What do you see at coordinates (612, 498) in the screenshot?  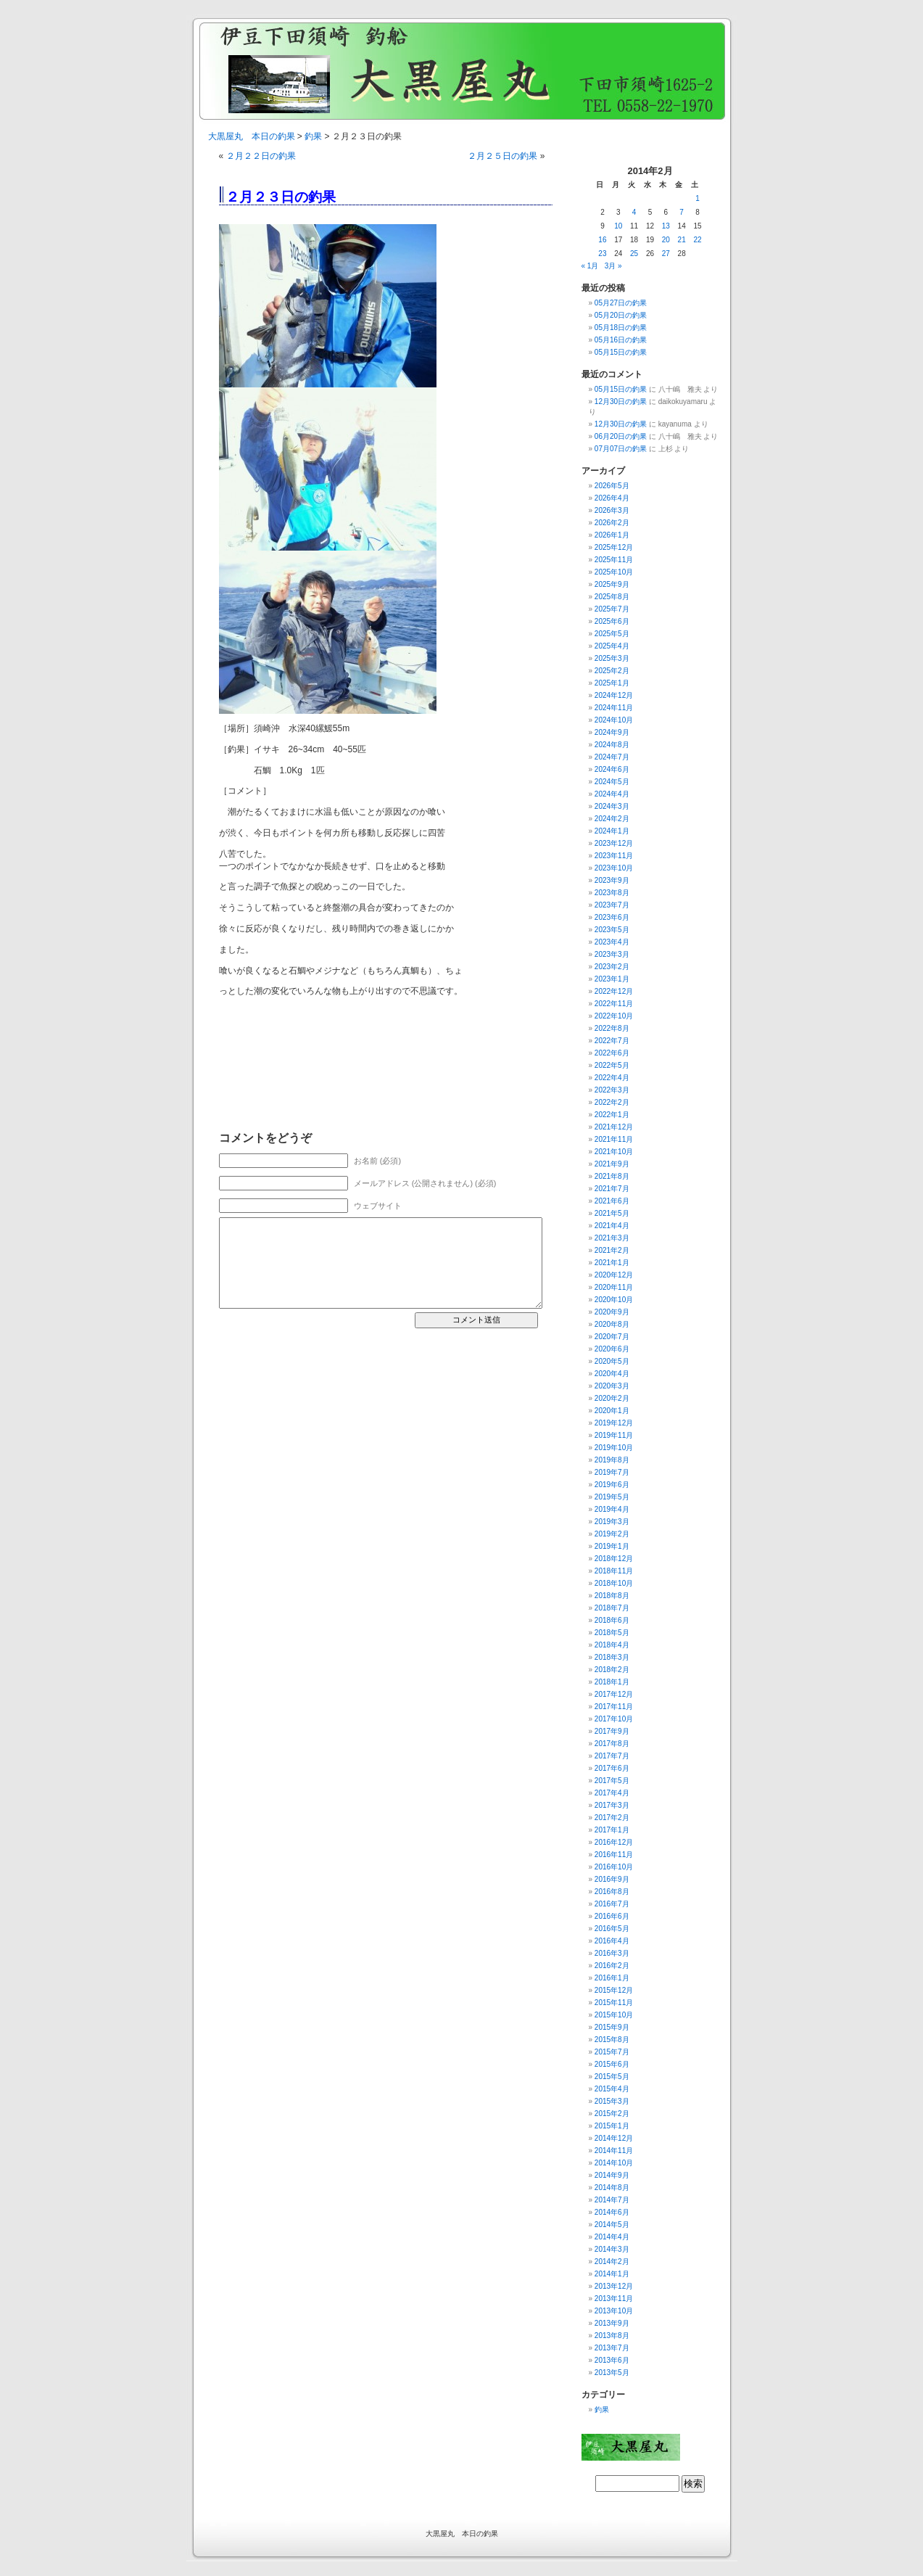 I see `2026年4月` at bounding box center [612, 498].